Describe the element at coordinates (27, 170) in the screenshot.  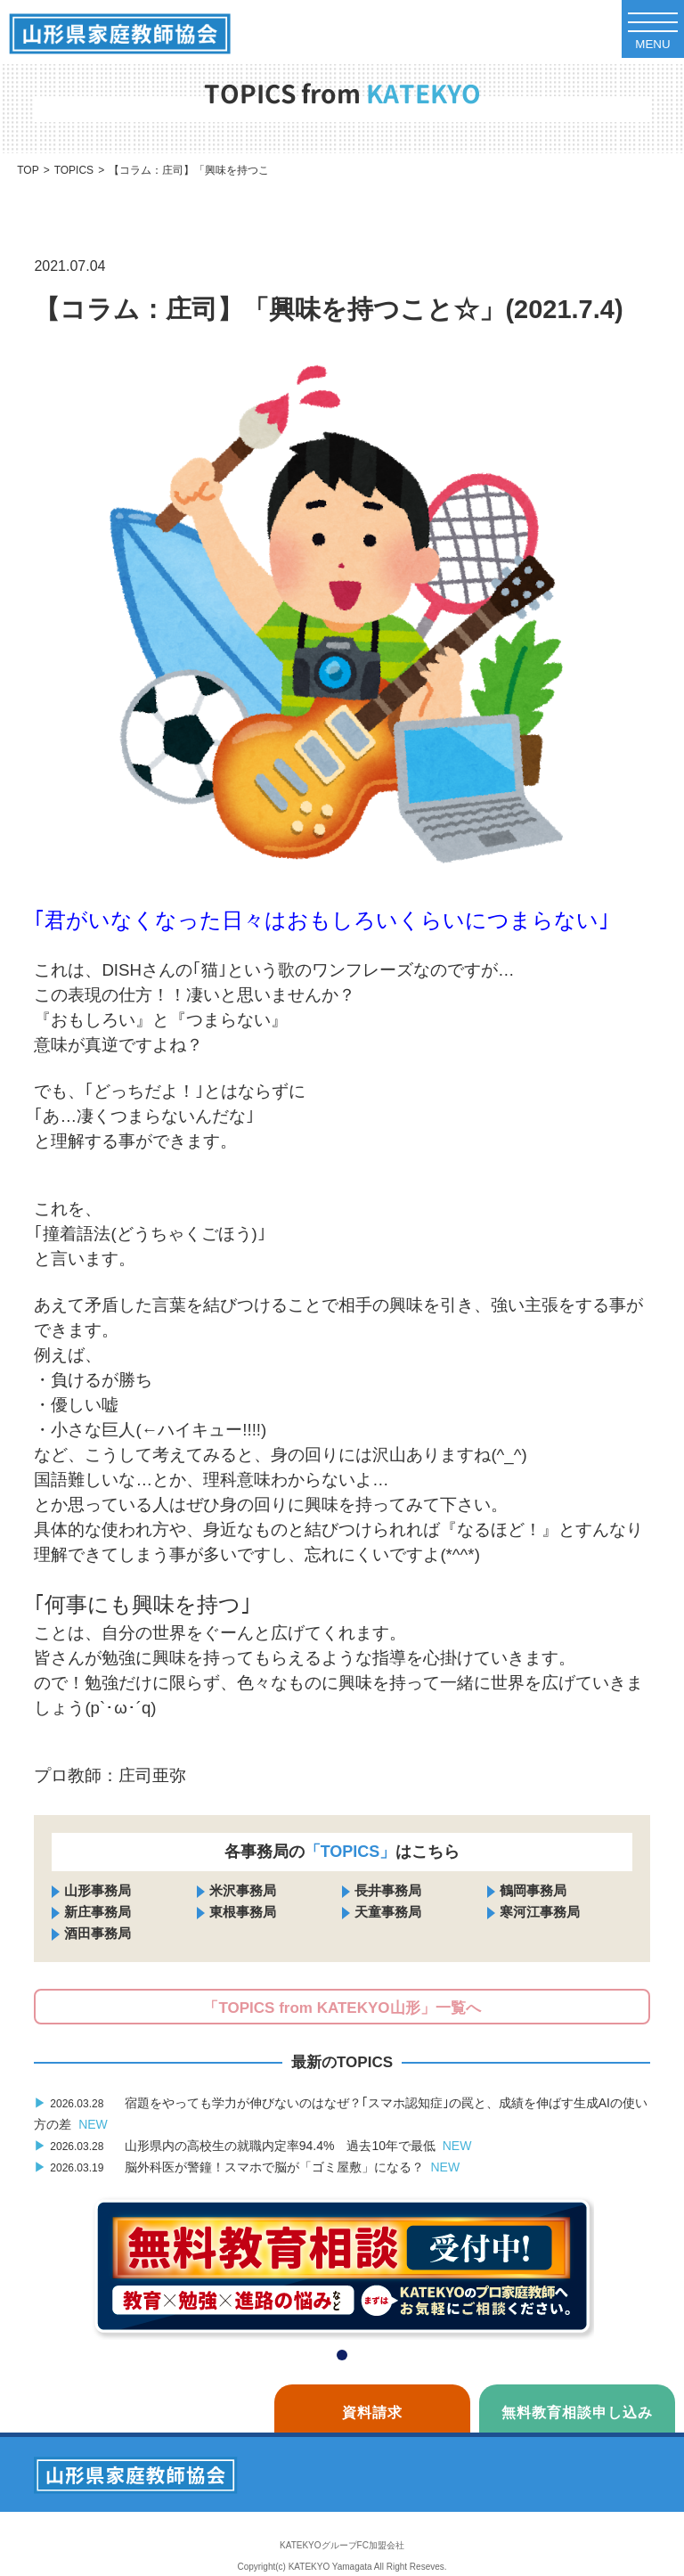
I see `TOP` at that location.